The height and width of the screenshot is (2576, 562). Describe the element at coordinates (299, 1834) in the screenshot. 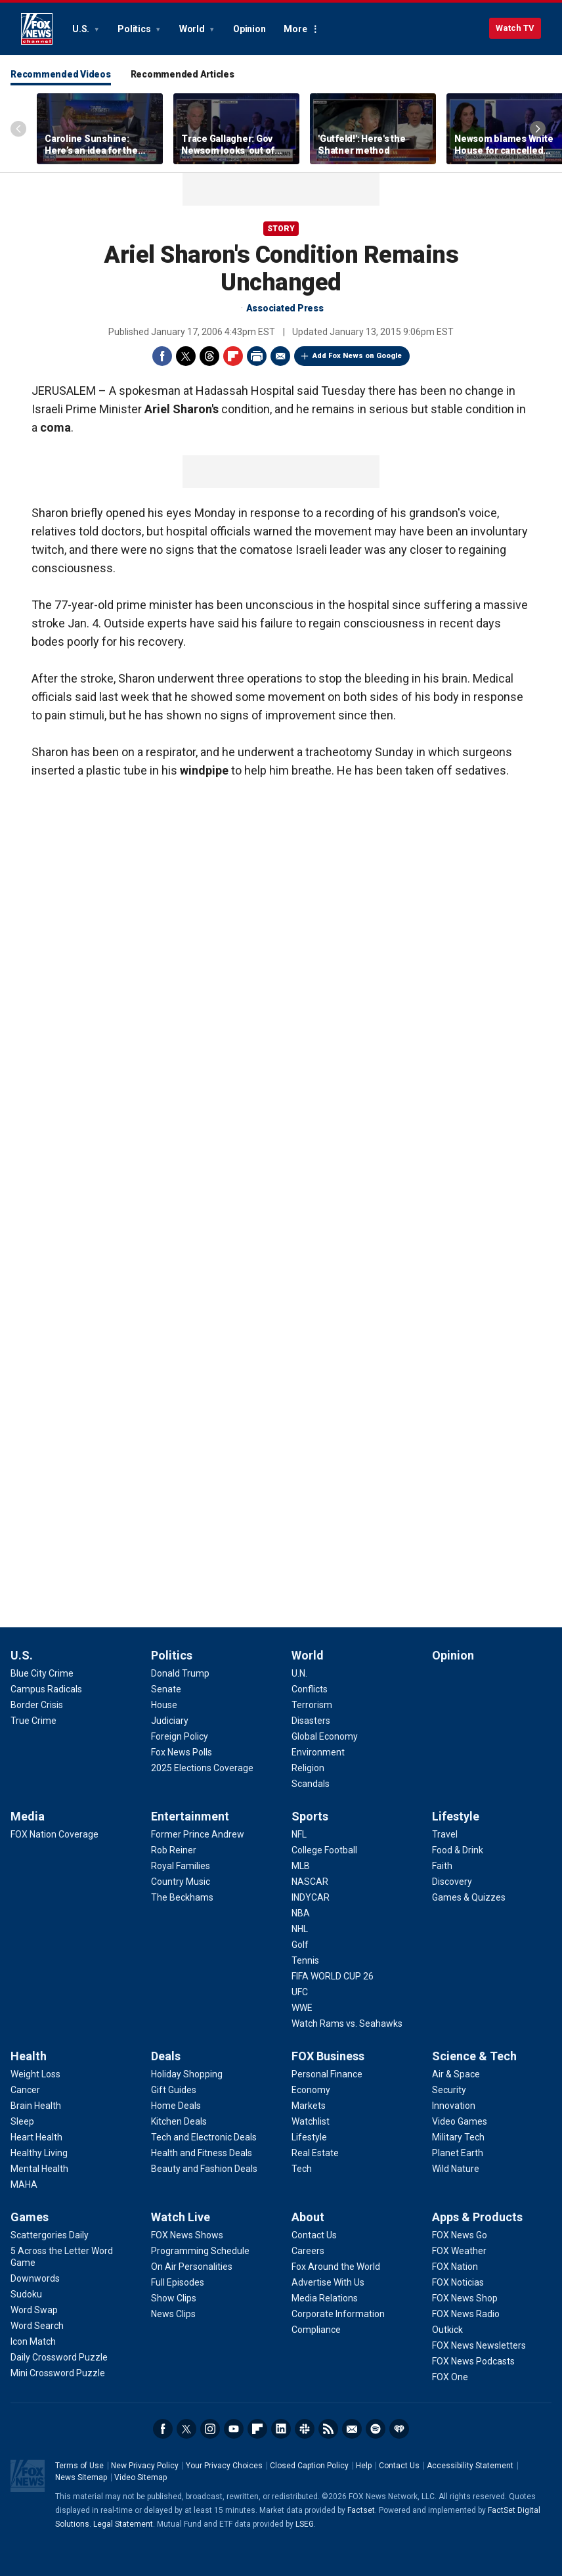

I see `[Sports - NFL]` at that location.